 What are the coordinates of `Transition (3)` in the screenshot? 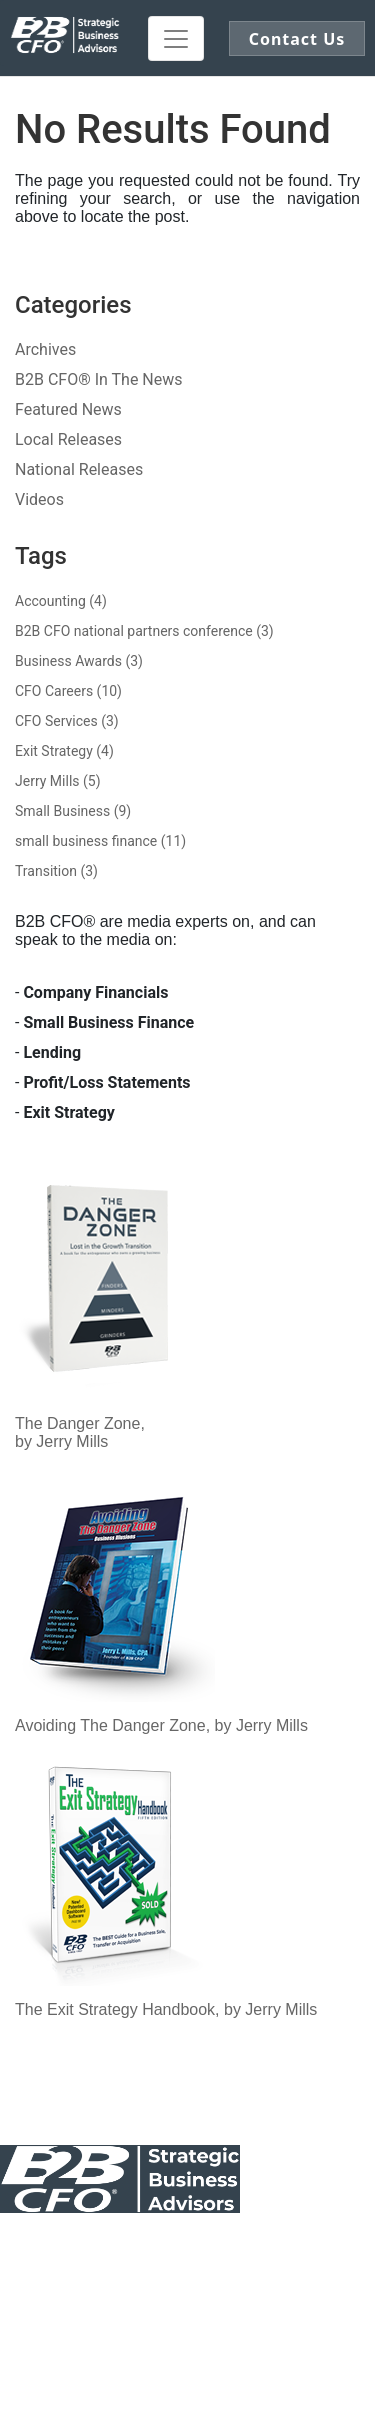 It's located at (56, 871).